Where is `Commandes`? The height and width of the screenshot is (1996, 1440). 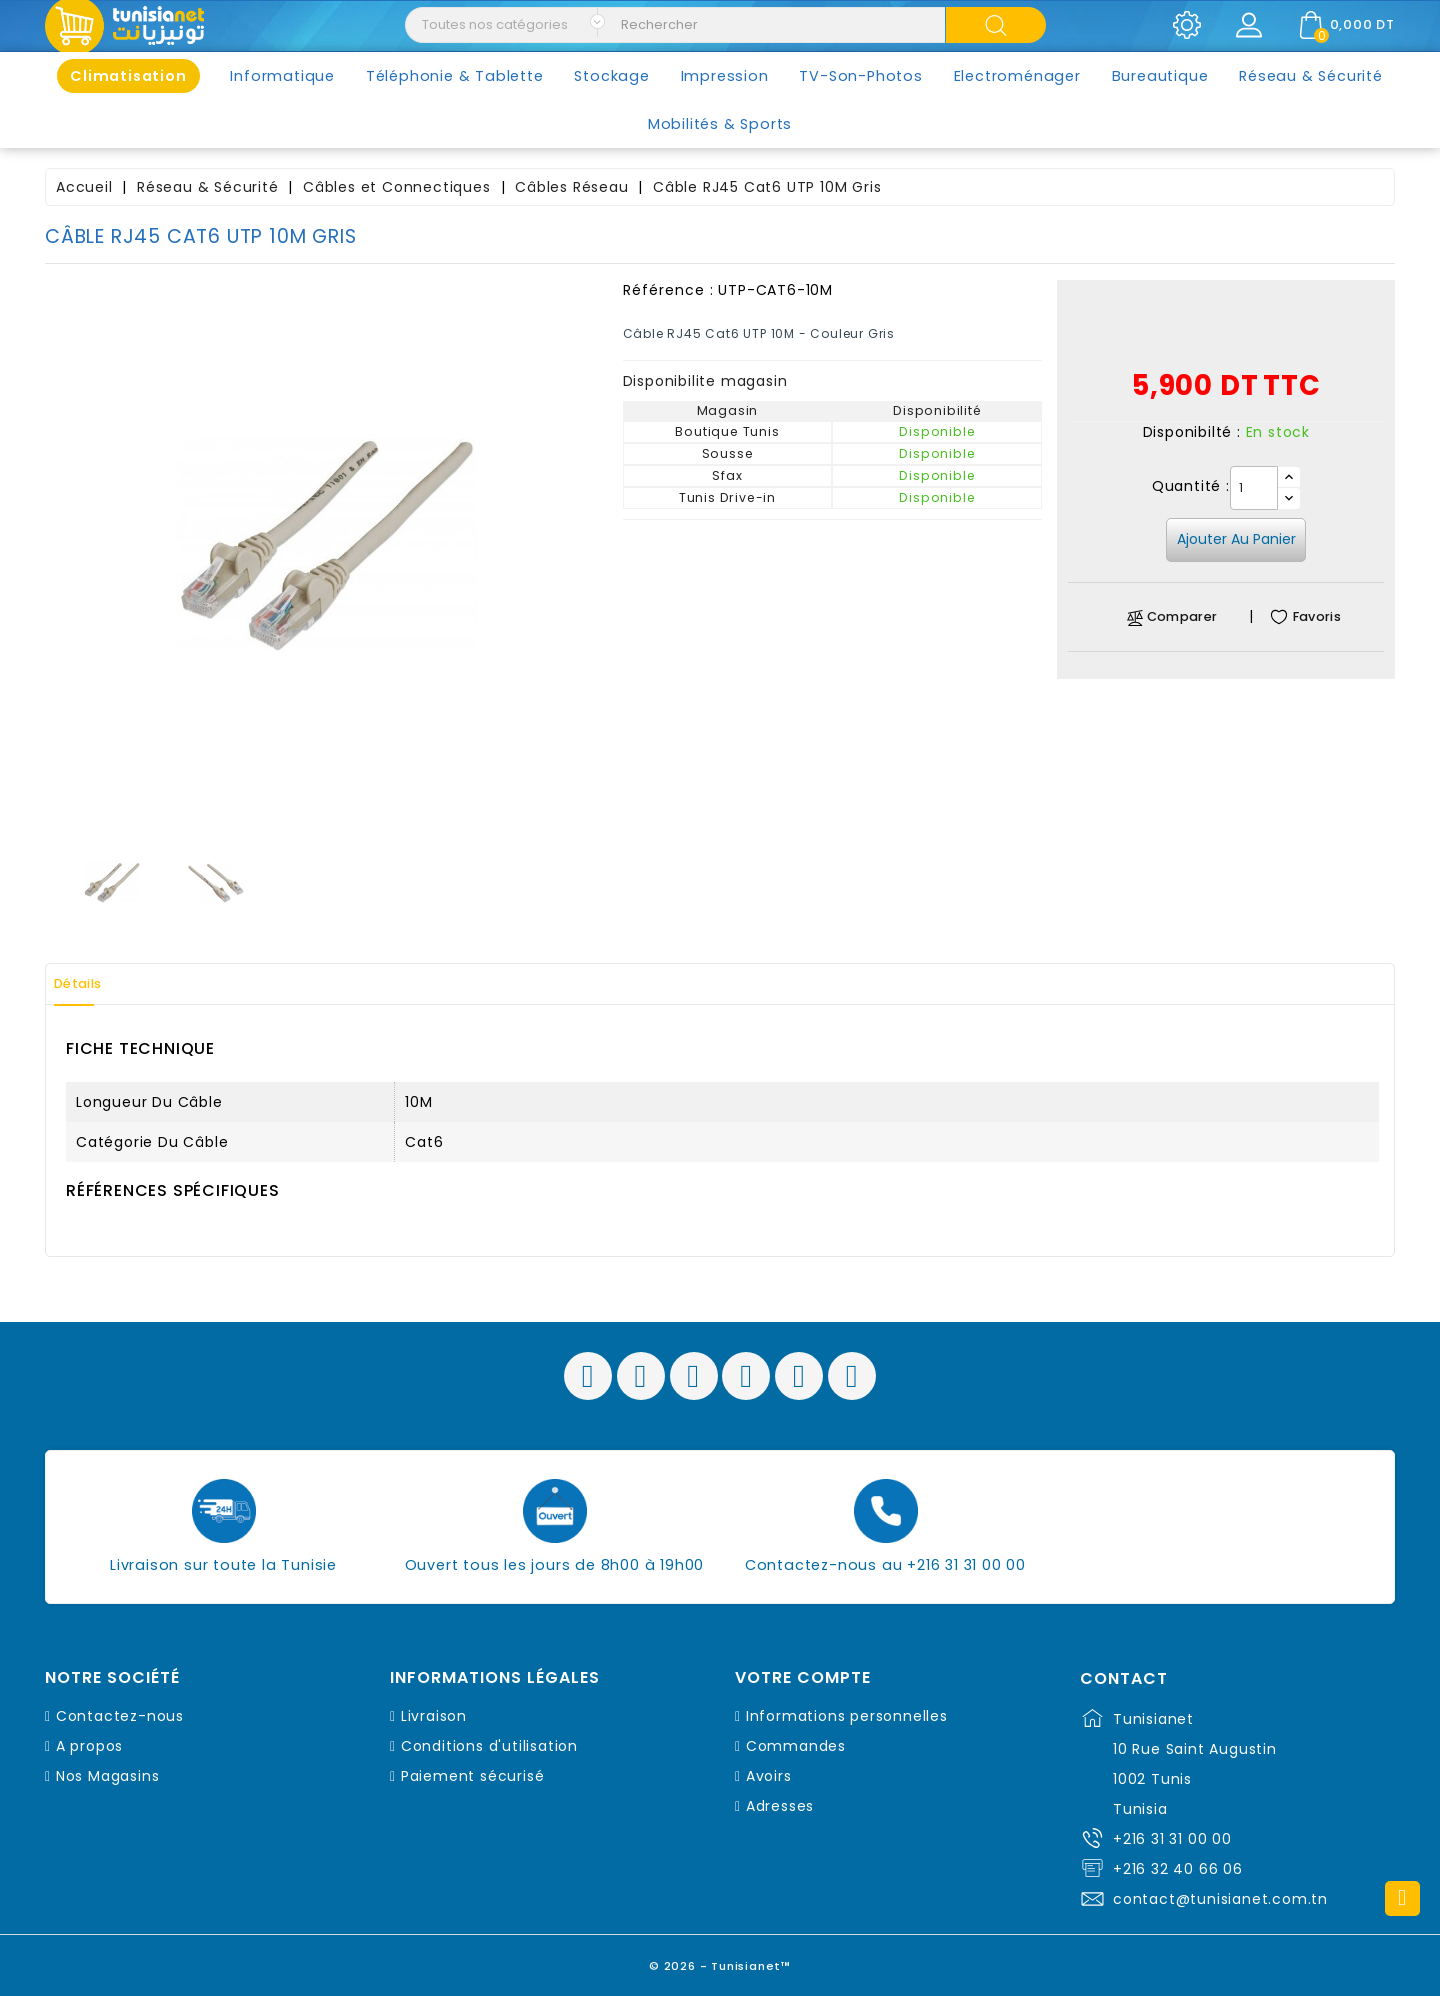 Commandes is located at coordinates (796, 1746).